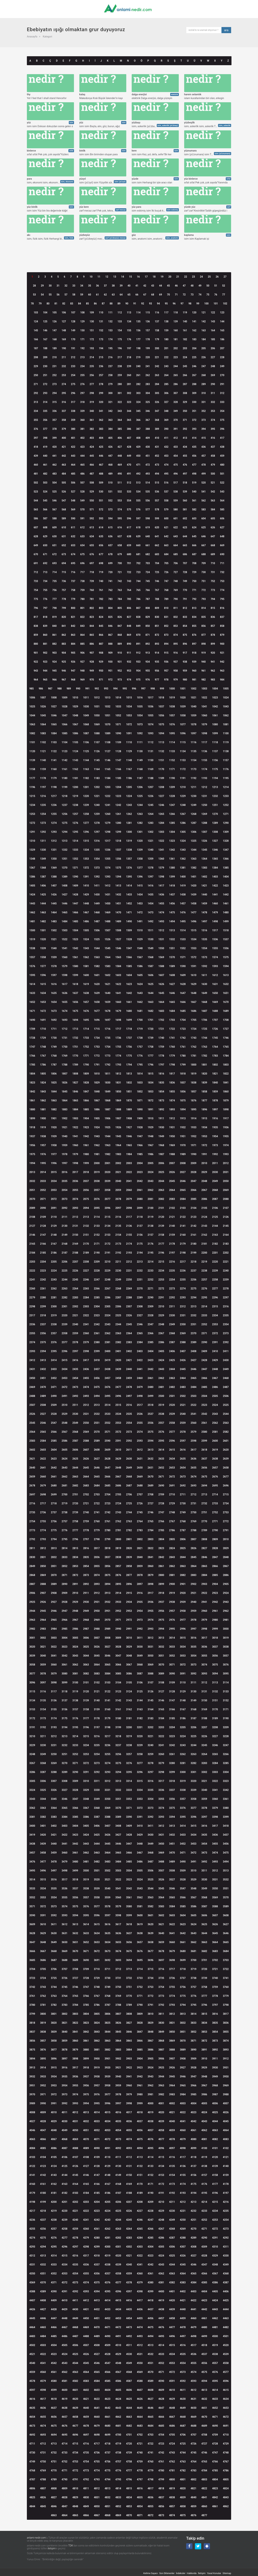 The width and height of the screenshot is (258, 2576). What do you see at coordinates (86, 1915) in the screenshot?
I see `3595` at bounding box center [86, 1915].